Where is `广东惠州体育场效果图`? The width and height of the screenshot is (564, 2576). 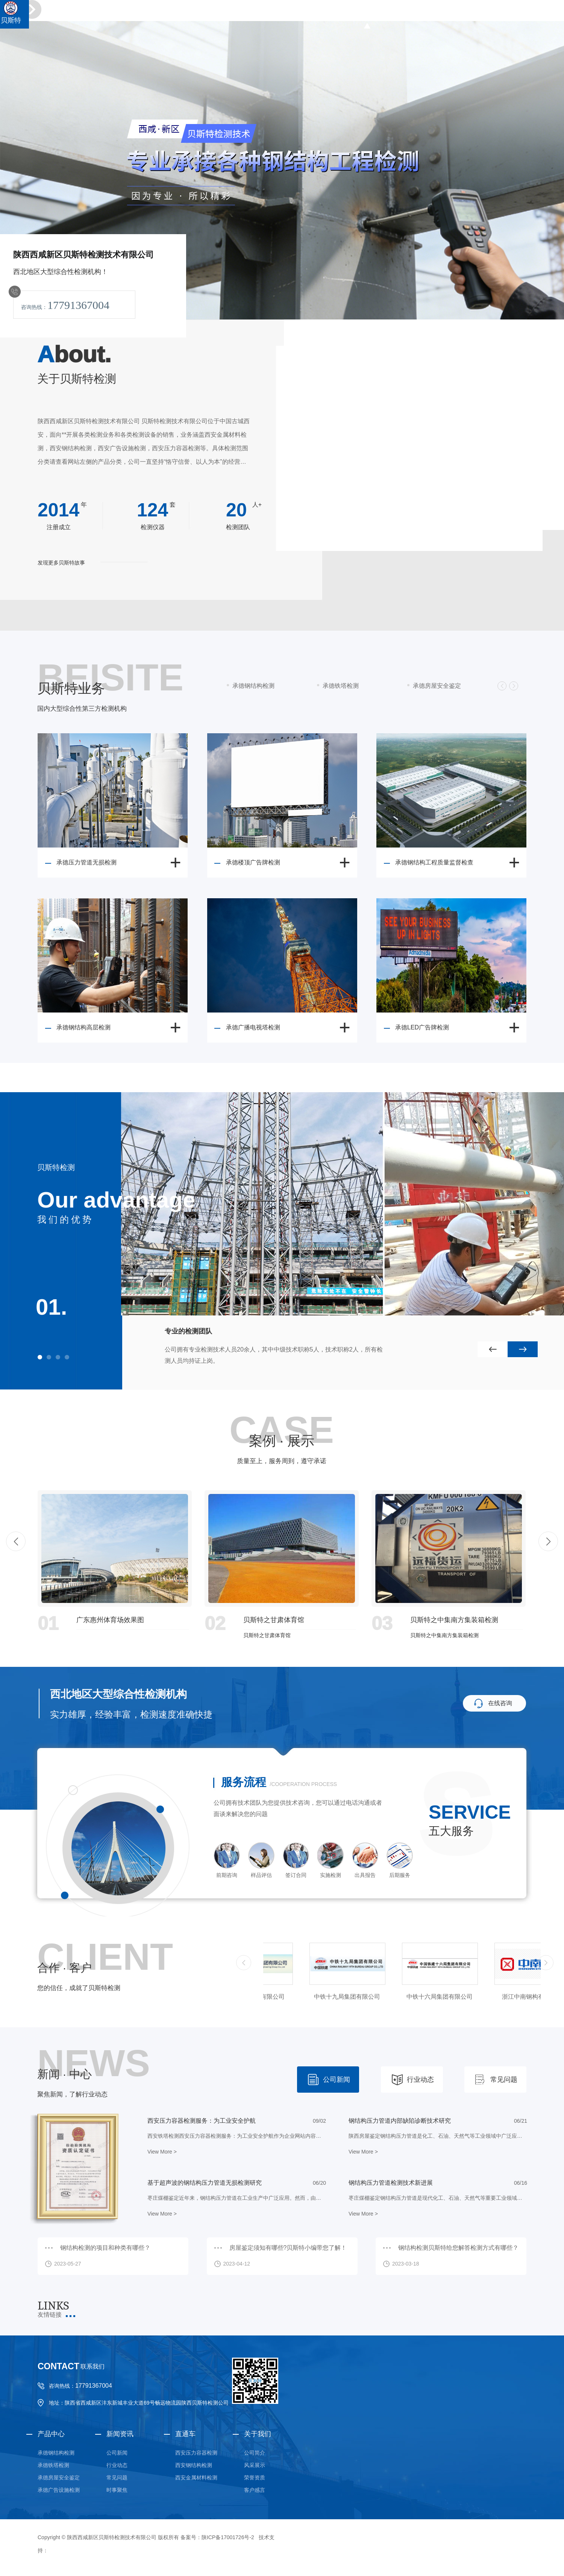
广东惠州体育场效果图 is located at coordinates (110, 1620).